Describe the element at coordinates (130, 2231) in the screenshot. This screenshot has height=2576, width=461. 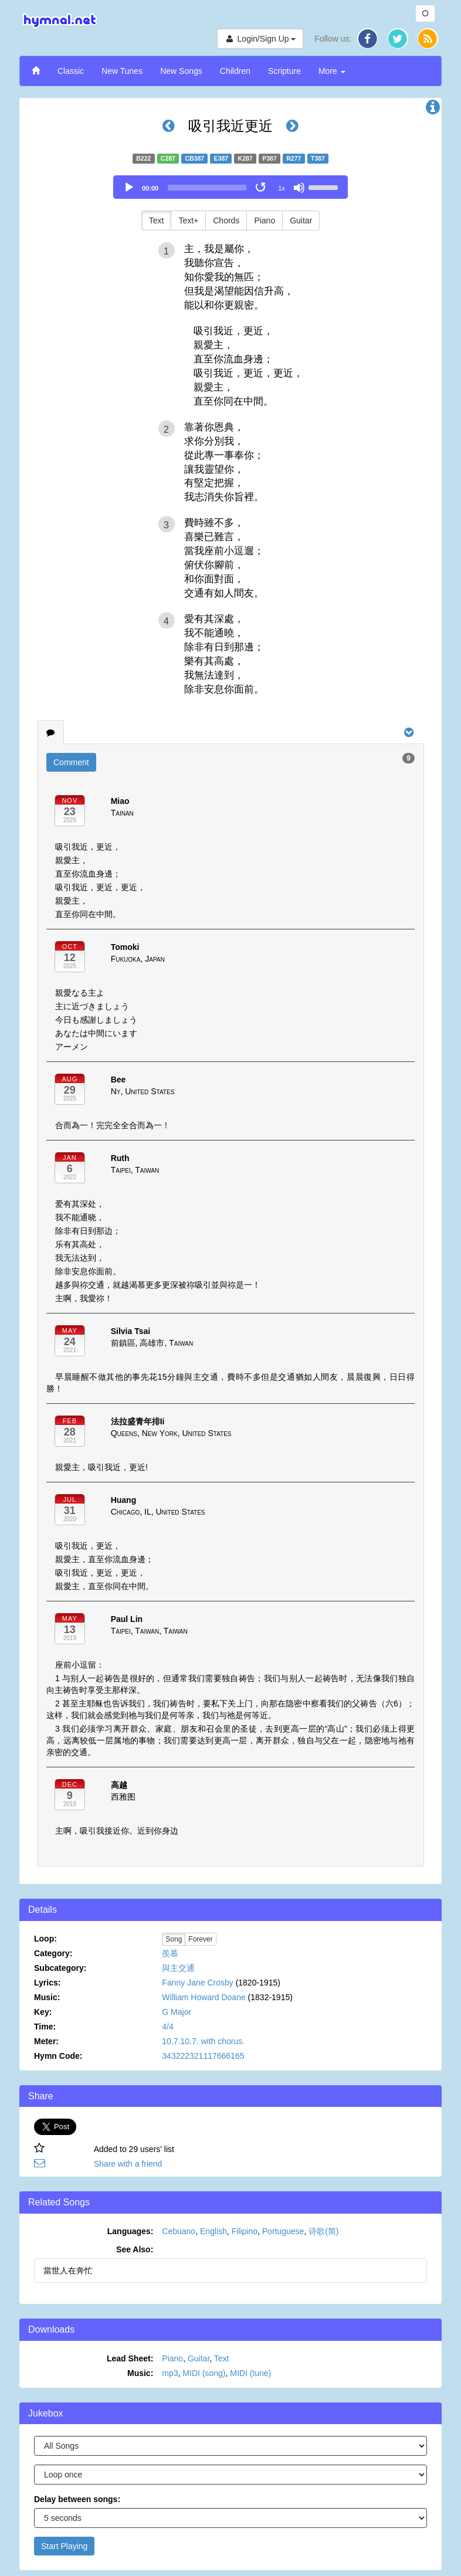
I see `Languages:` at that location.